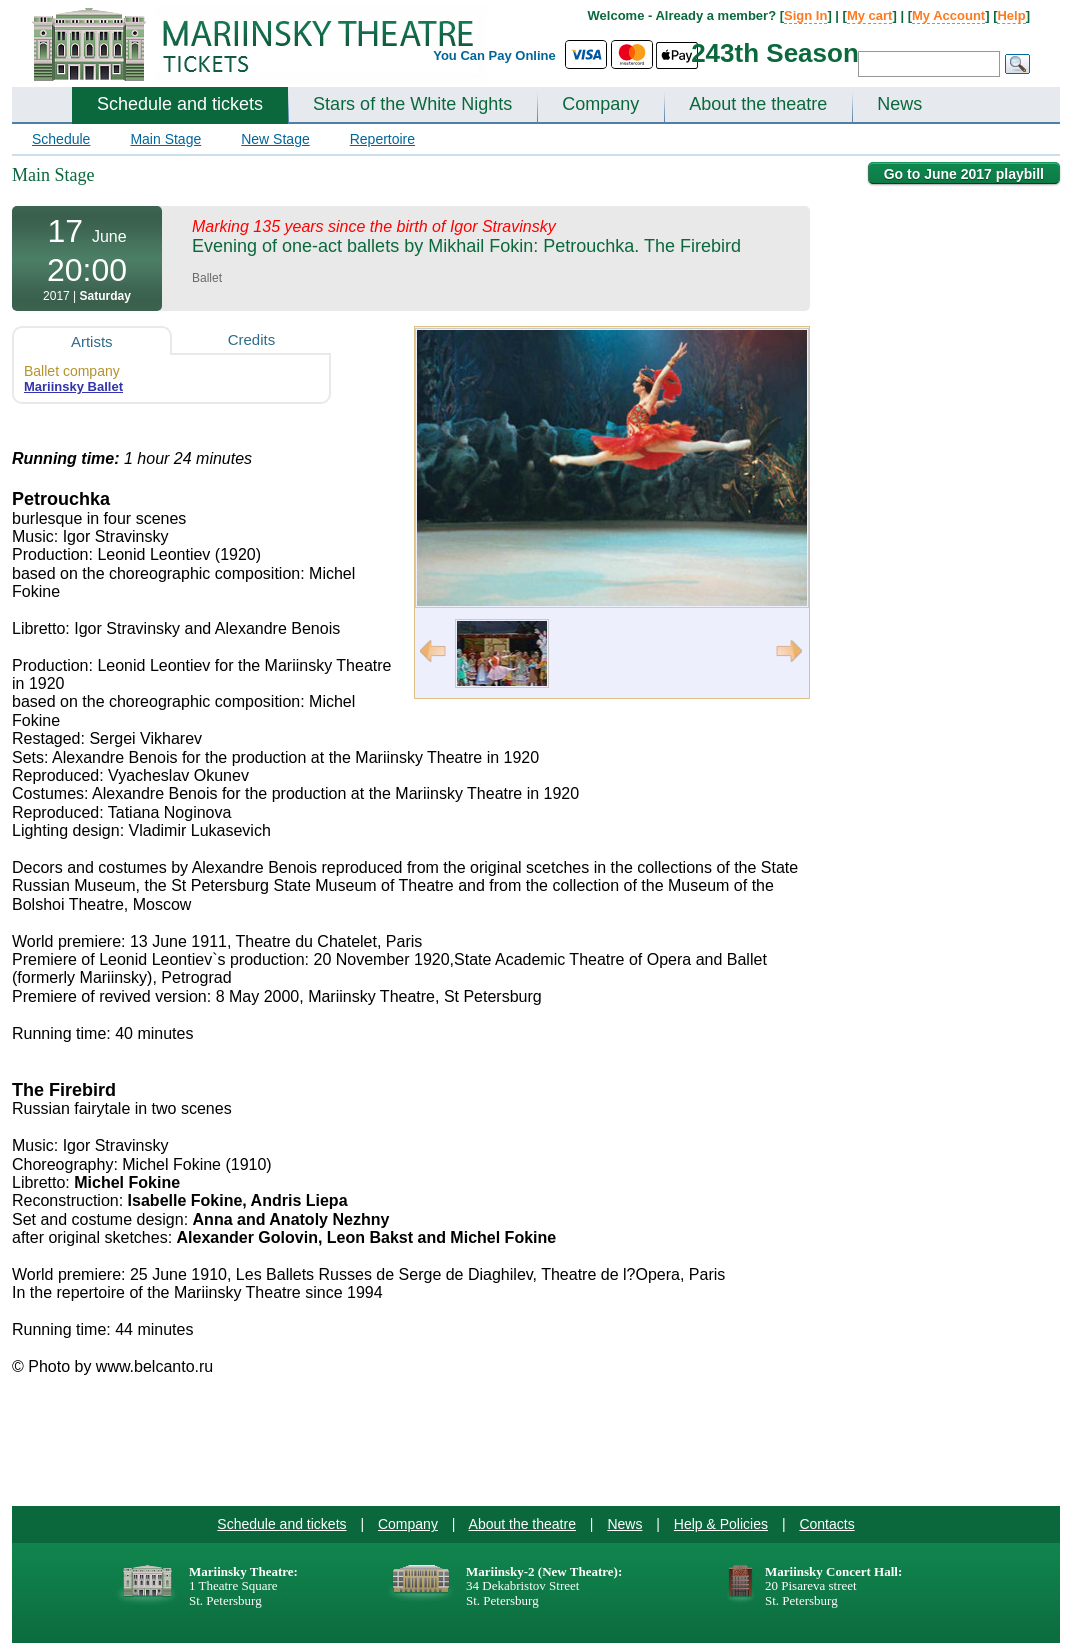 The image size is (1072, 1645). What do you see at coordinates (758, 104) in the screenshot?
I see `About the theatre` at bounding box center [758, 104].